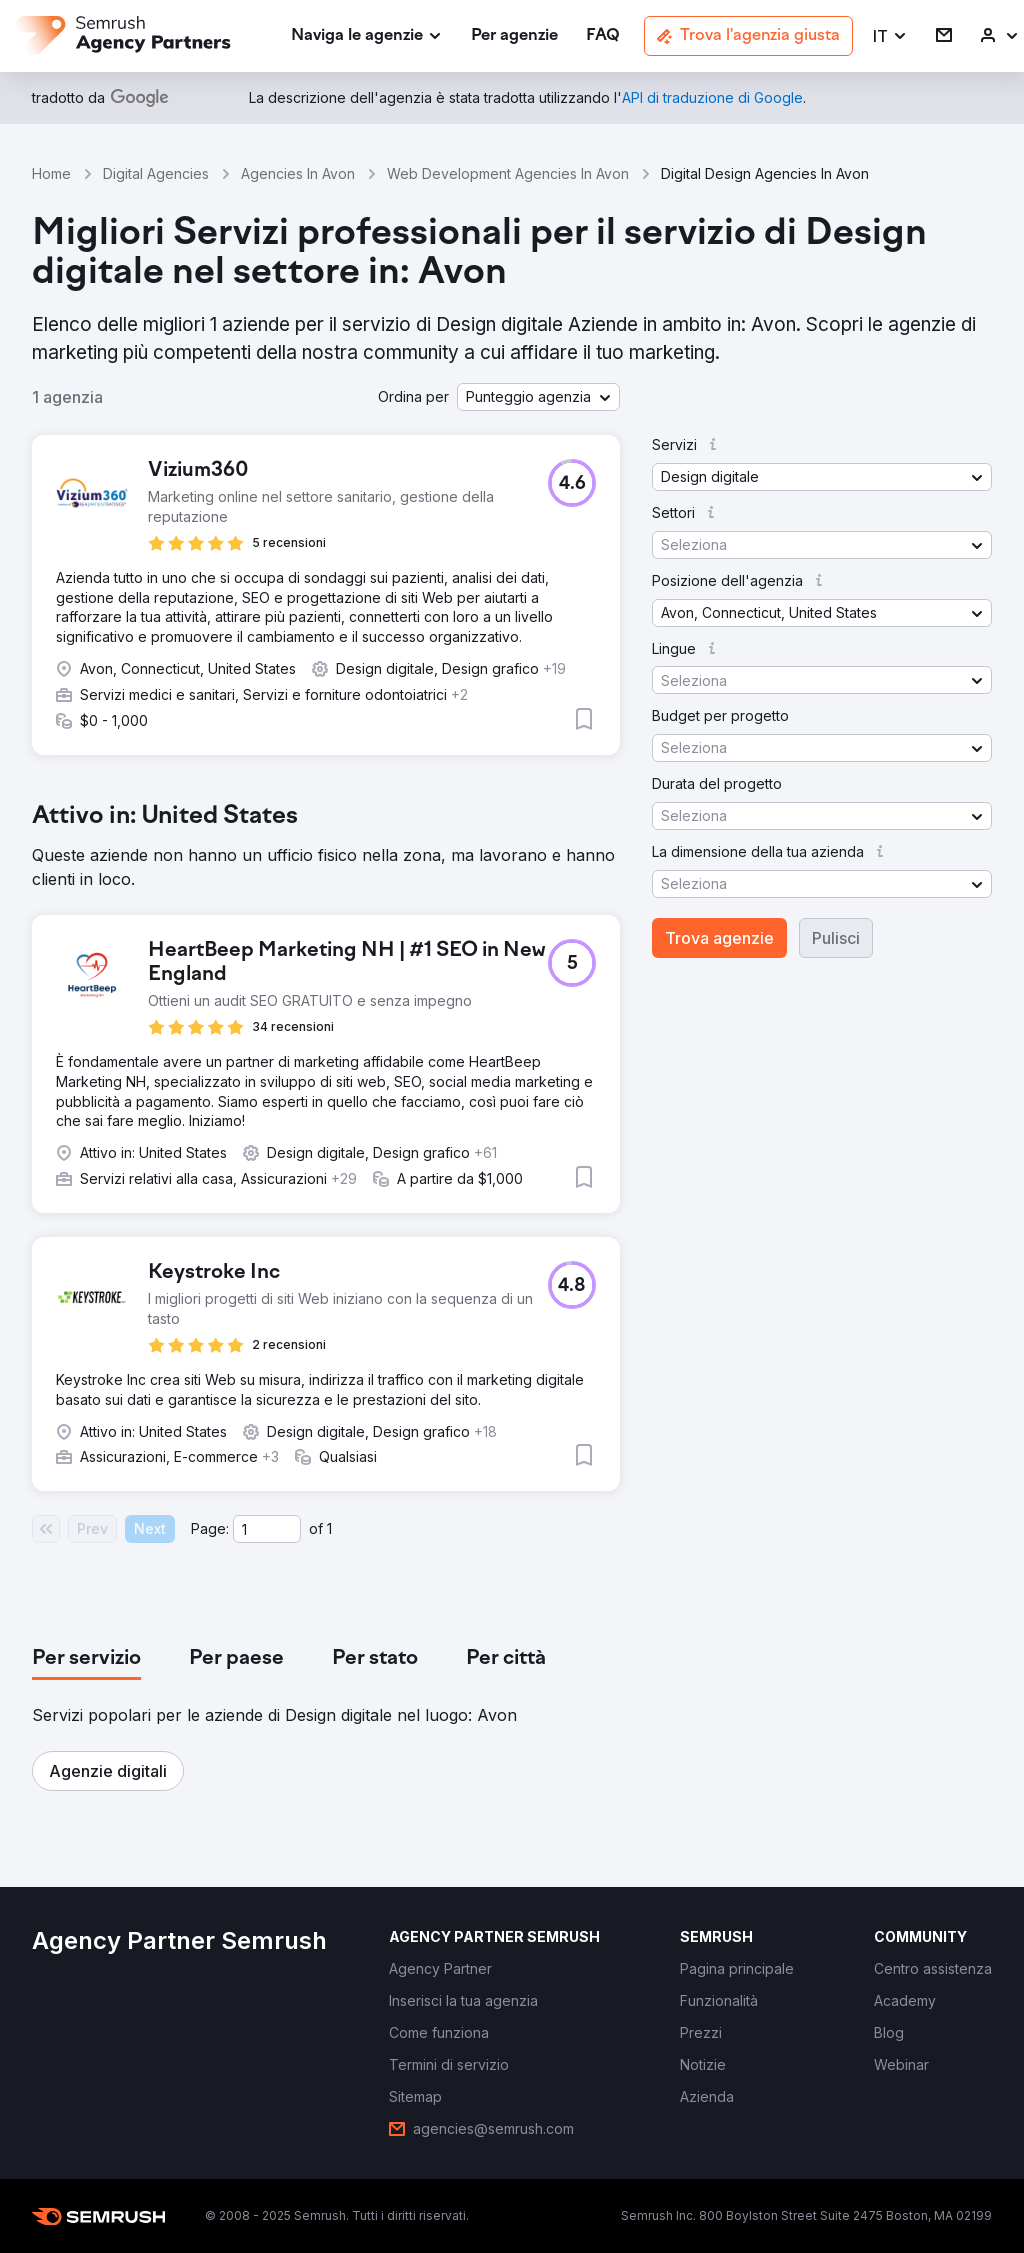  Describe the element at coordinates (514, 36) in the screenshot. I see `[link]` at that location.